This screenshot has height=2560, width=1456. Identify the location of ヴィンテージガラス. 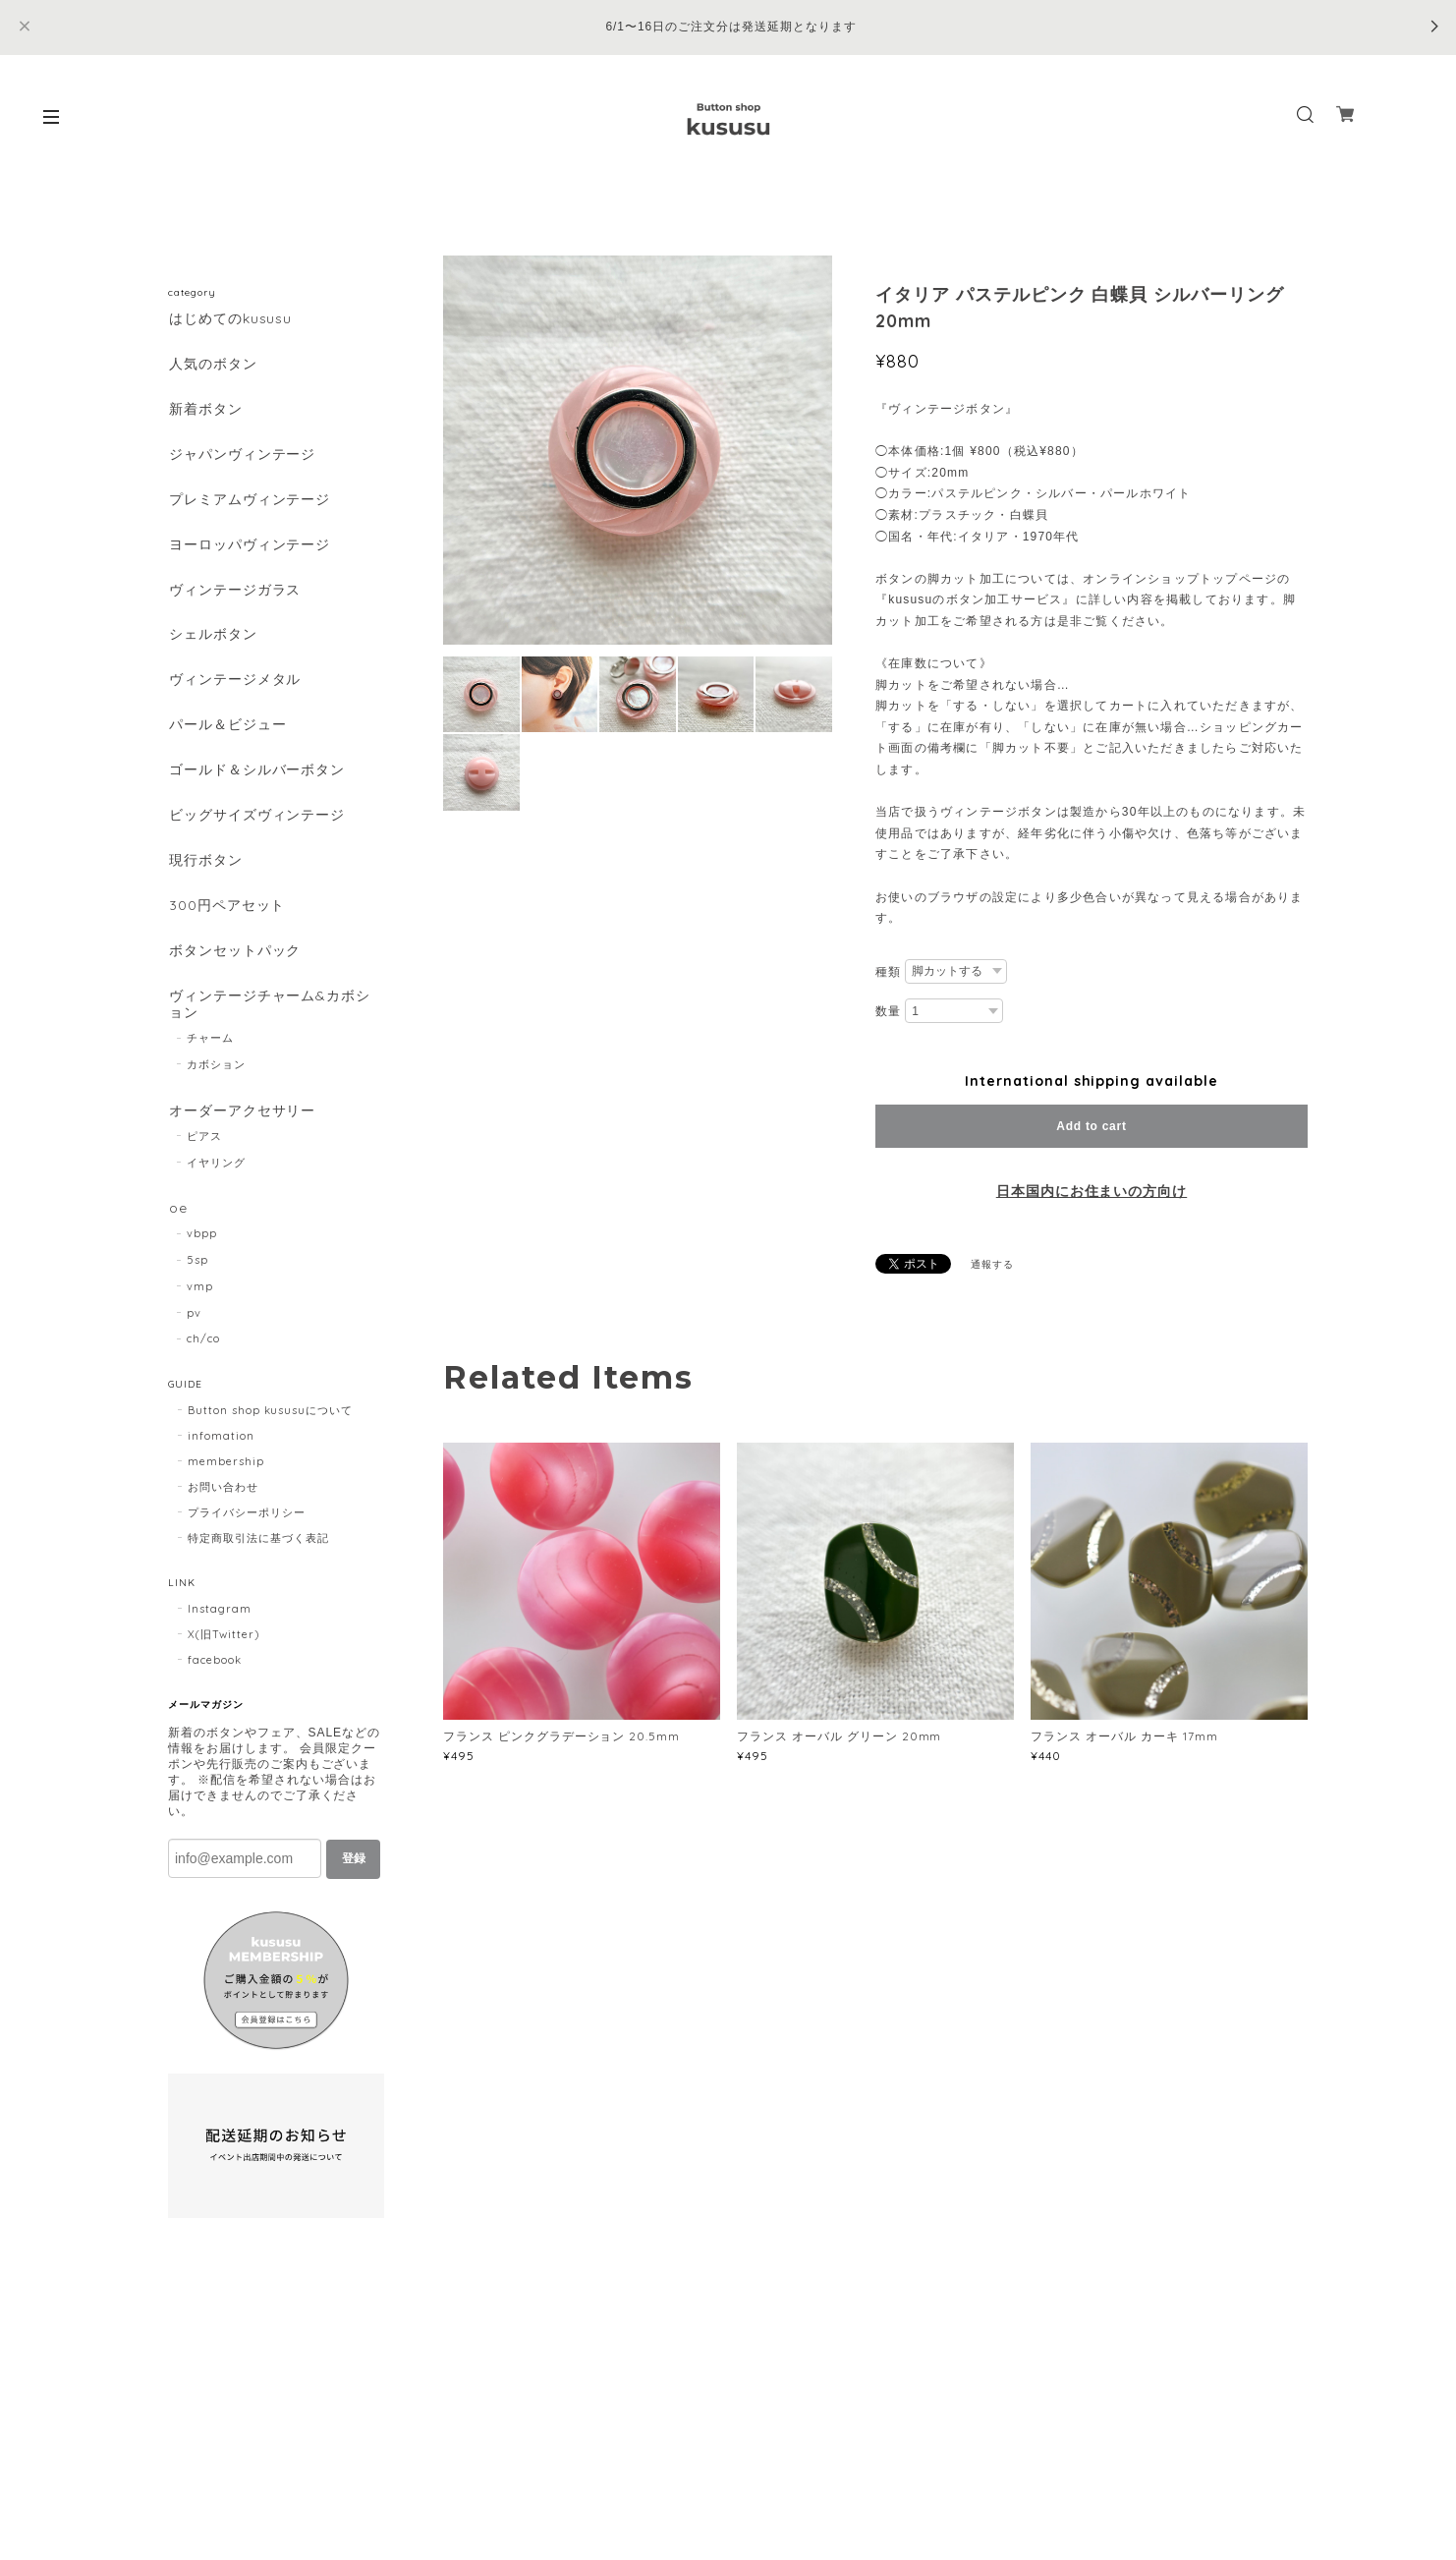
(234, 594).